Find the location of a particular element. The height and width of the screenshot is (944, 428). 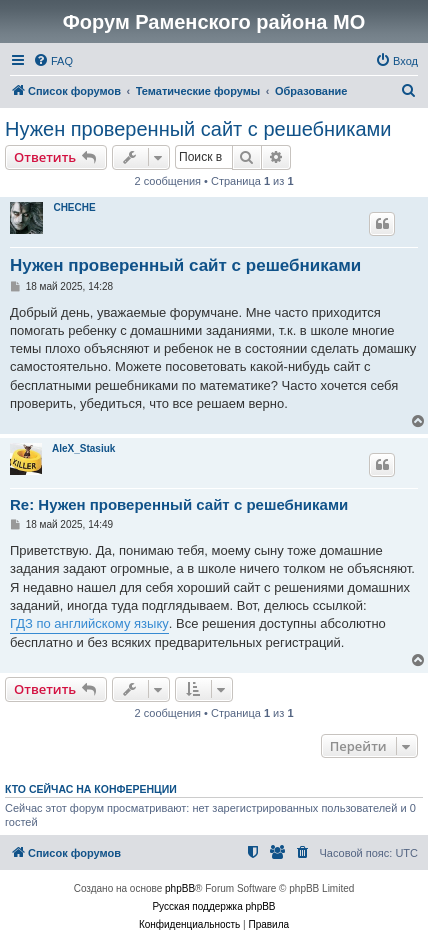

AleX_Stasiuk is located at coordinates (83, 448).